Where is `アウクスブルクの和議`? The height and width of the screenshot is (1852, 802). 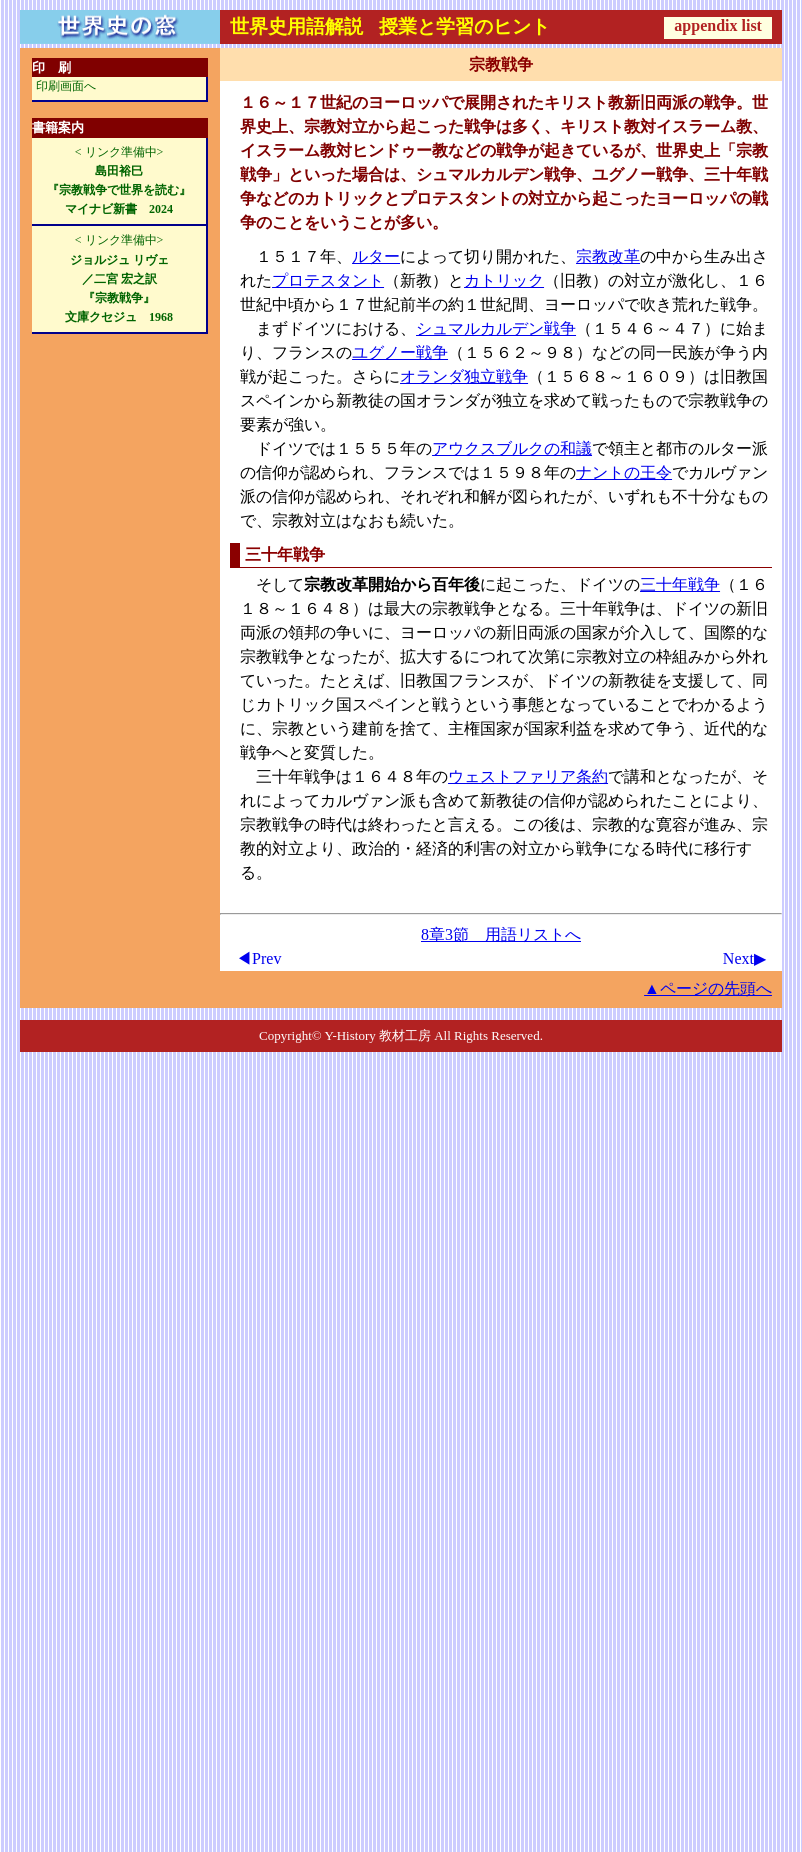 アウクスブルクの和議 is located at coordinates (512, 448).